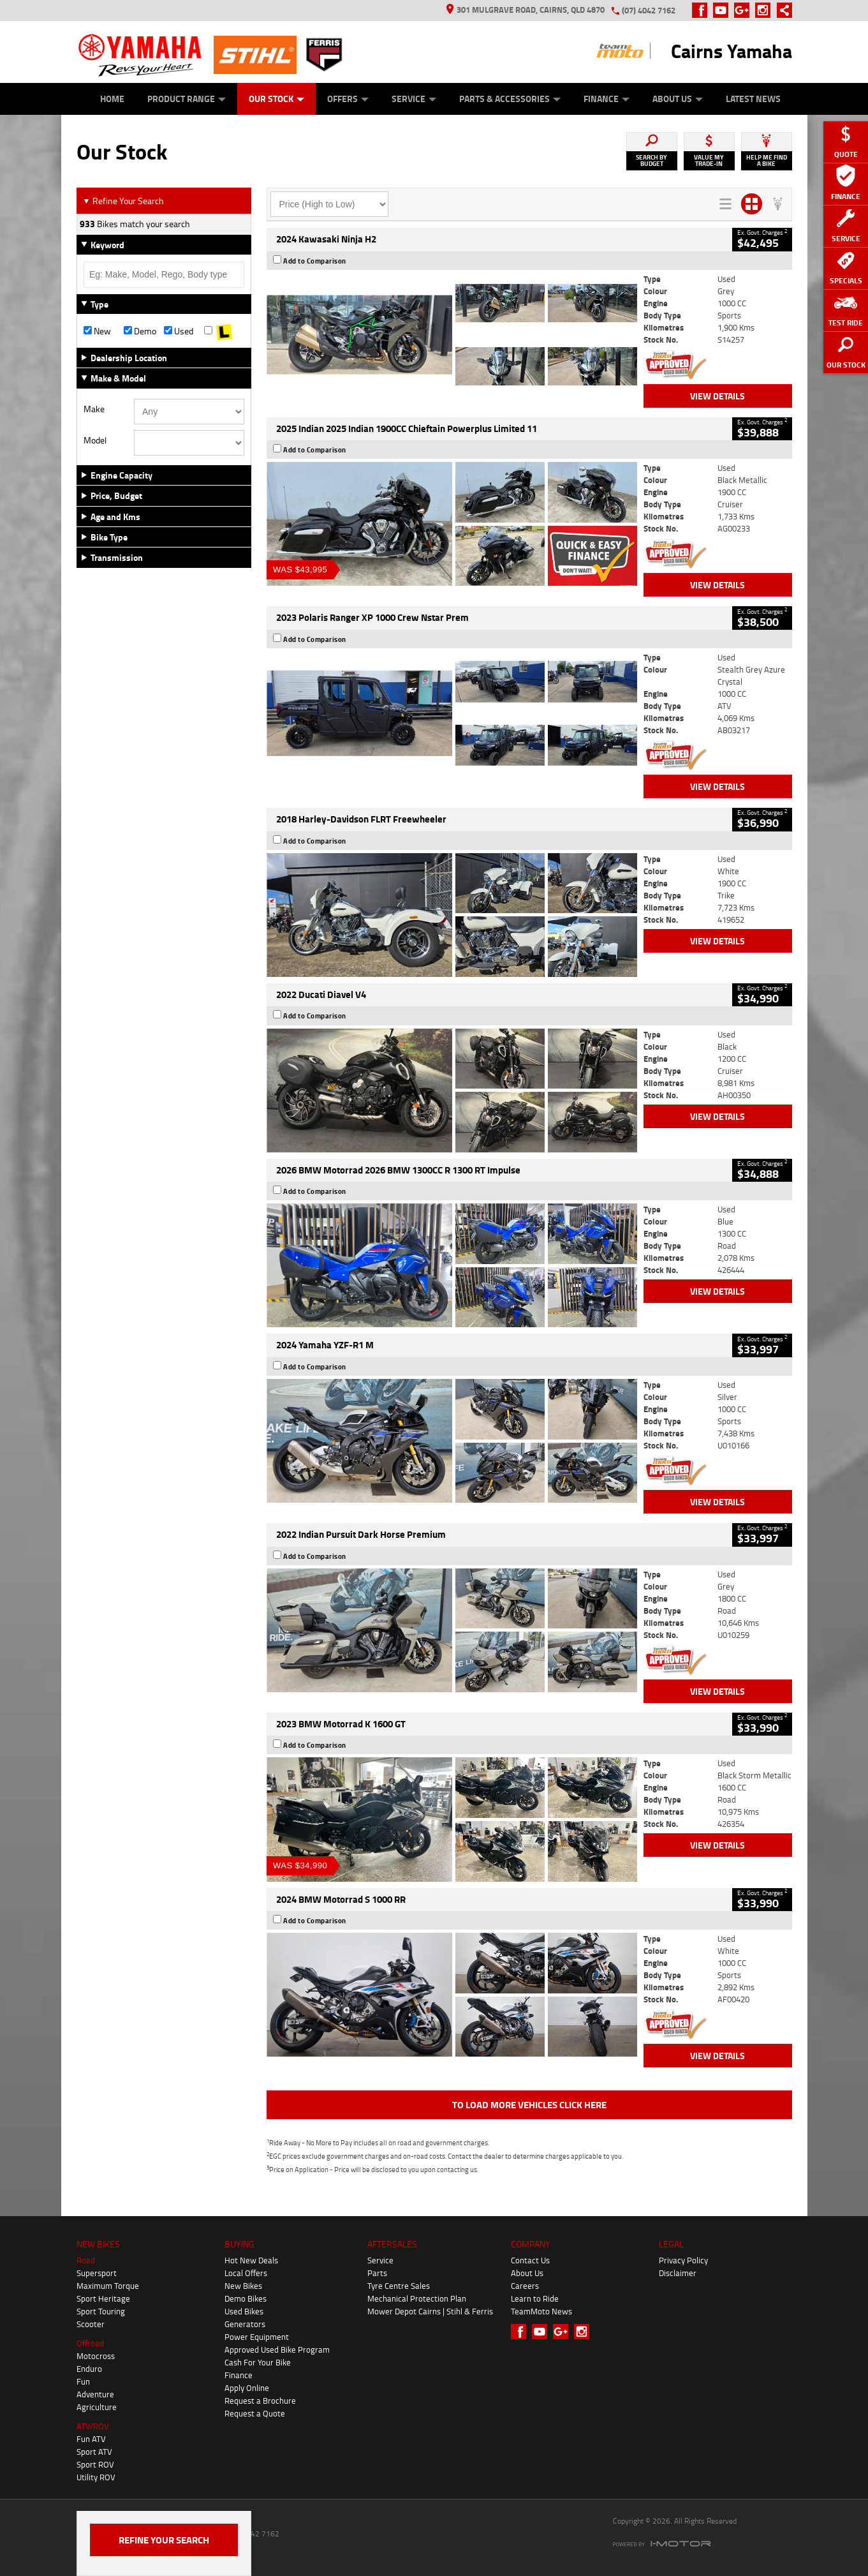  I want to click on Scooter, so click(91, 2324).